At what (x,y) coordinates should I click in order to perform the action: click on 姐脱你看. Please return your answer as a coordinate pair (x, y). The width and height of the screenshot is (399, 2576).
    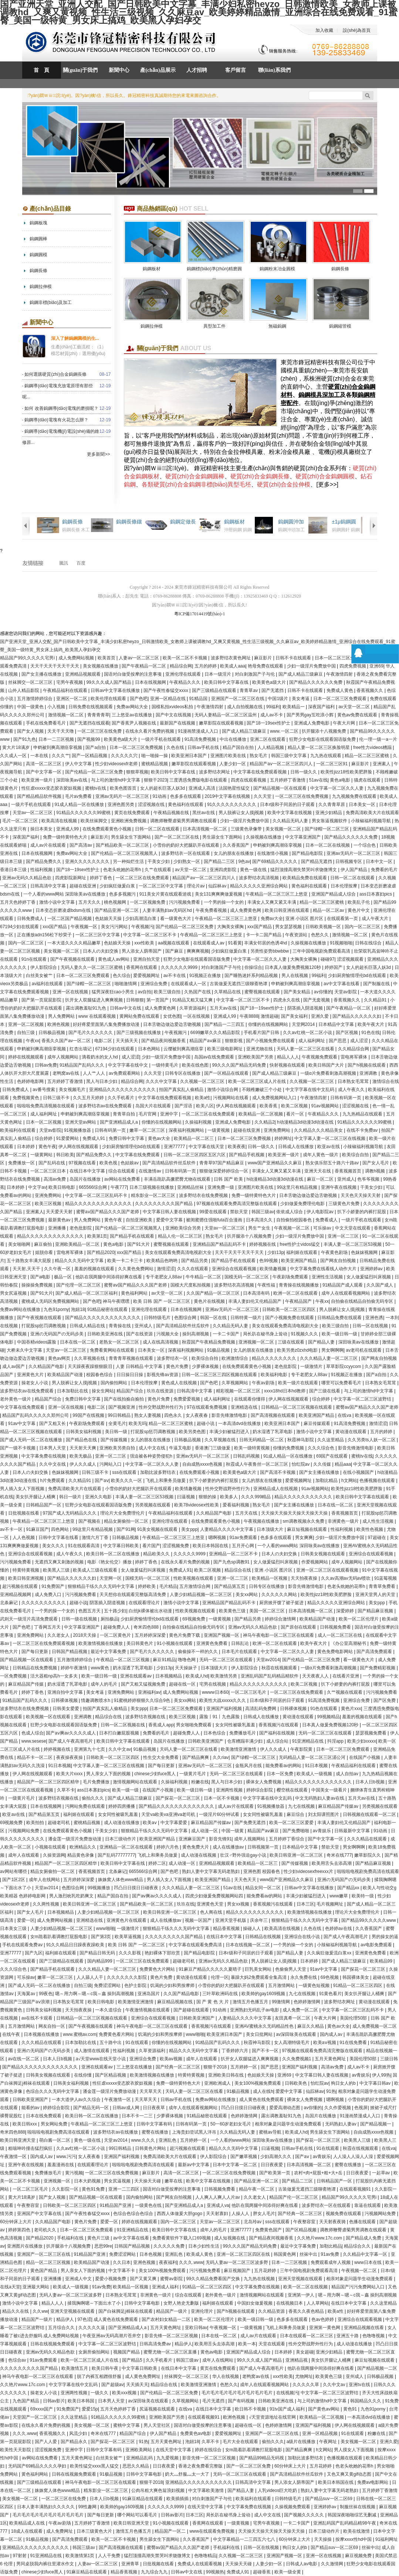
    Looking at the image, I should click on (44, 1252).